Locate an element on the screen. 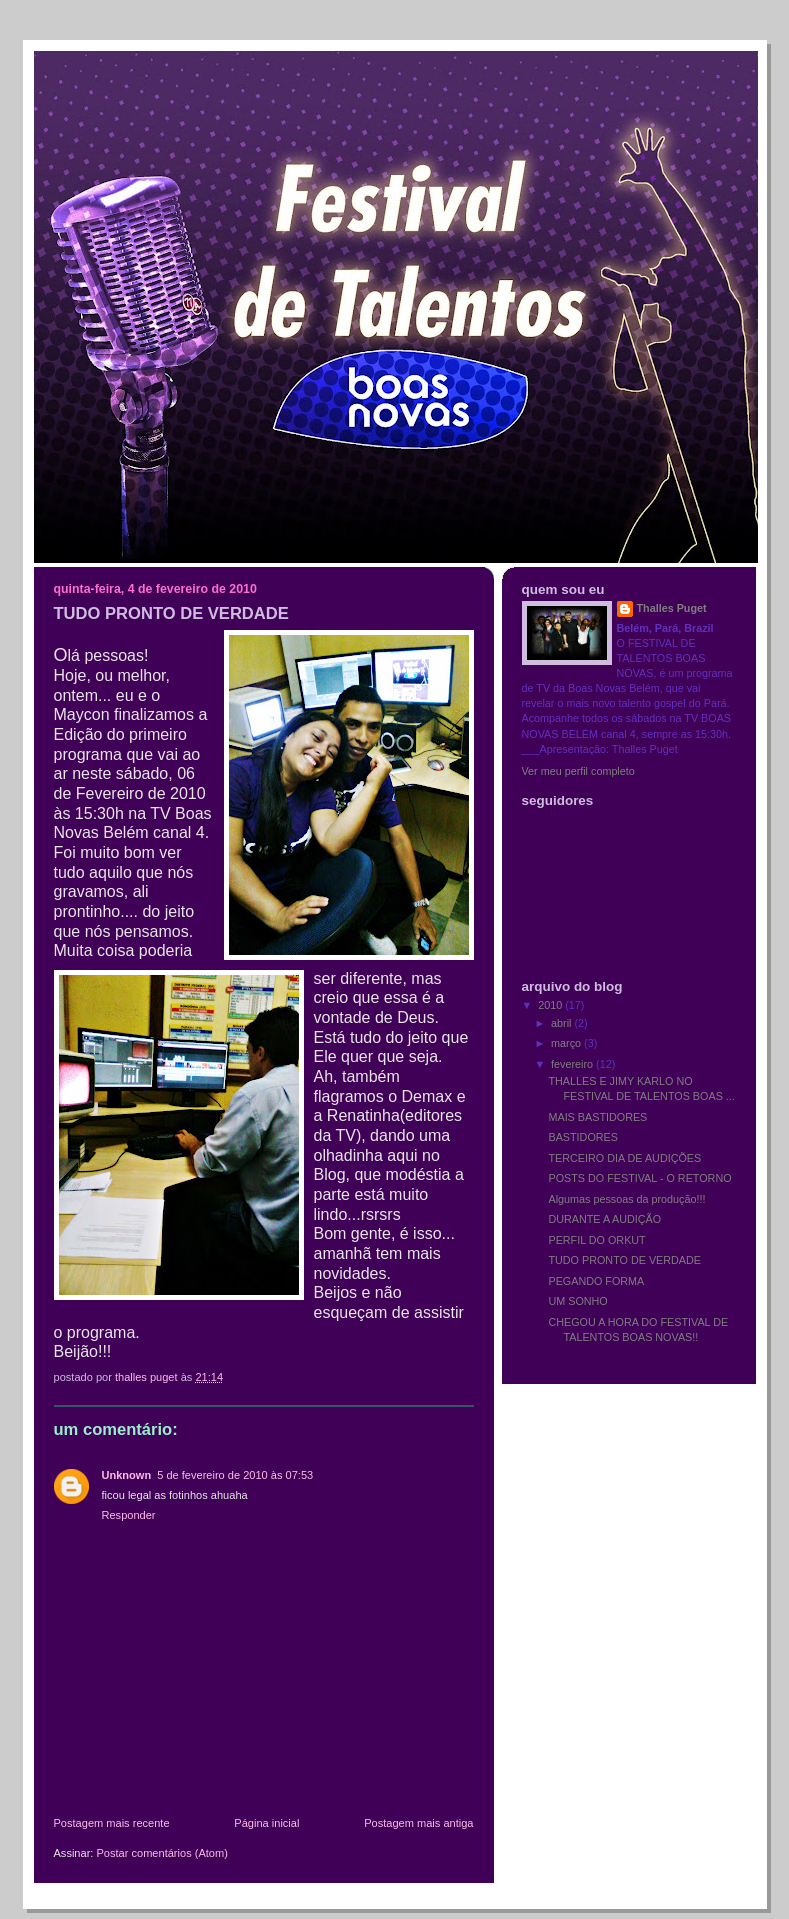 The height and width of the screenshot is (1919, 789). Postar comentários (Atom) is located at coordinates (161, 1853).